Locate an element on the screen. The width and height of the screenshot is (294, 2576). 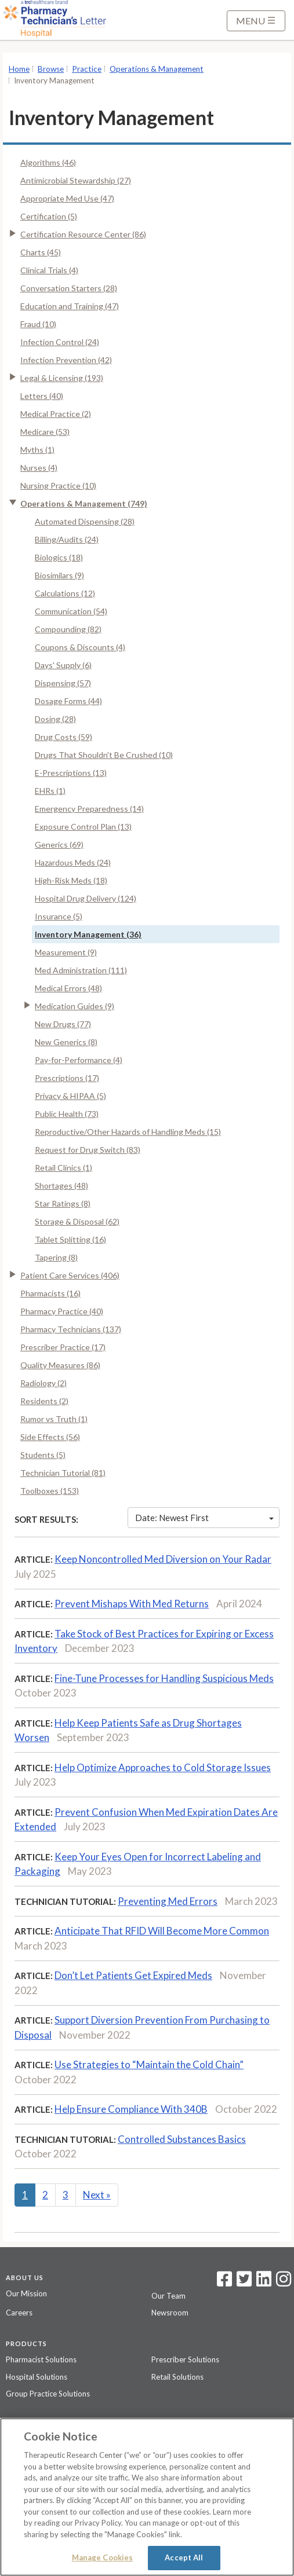
Our Team is located at coordinates (168, 2295).